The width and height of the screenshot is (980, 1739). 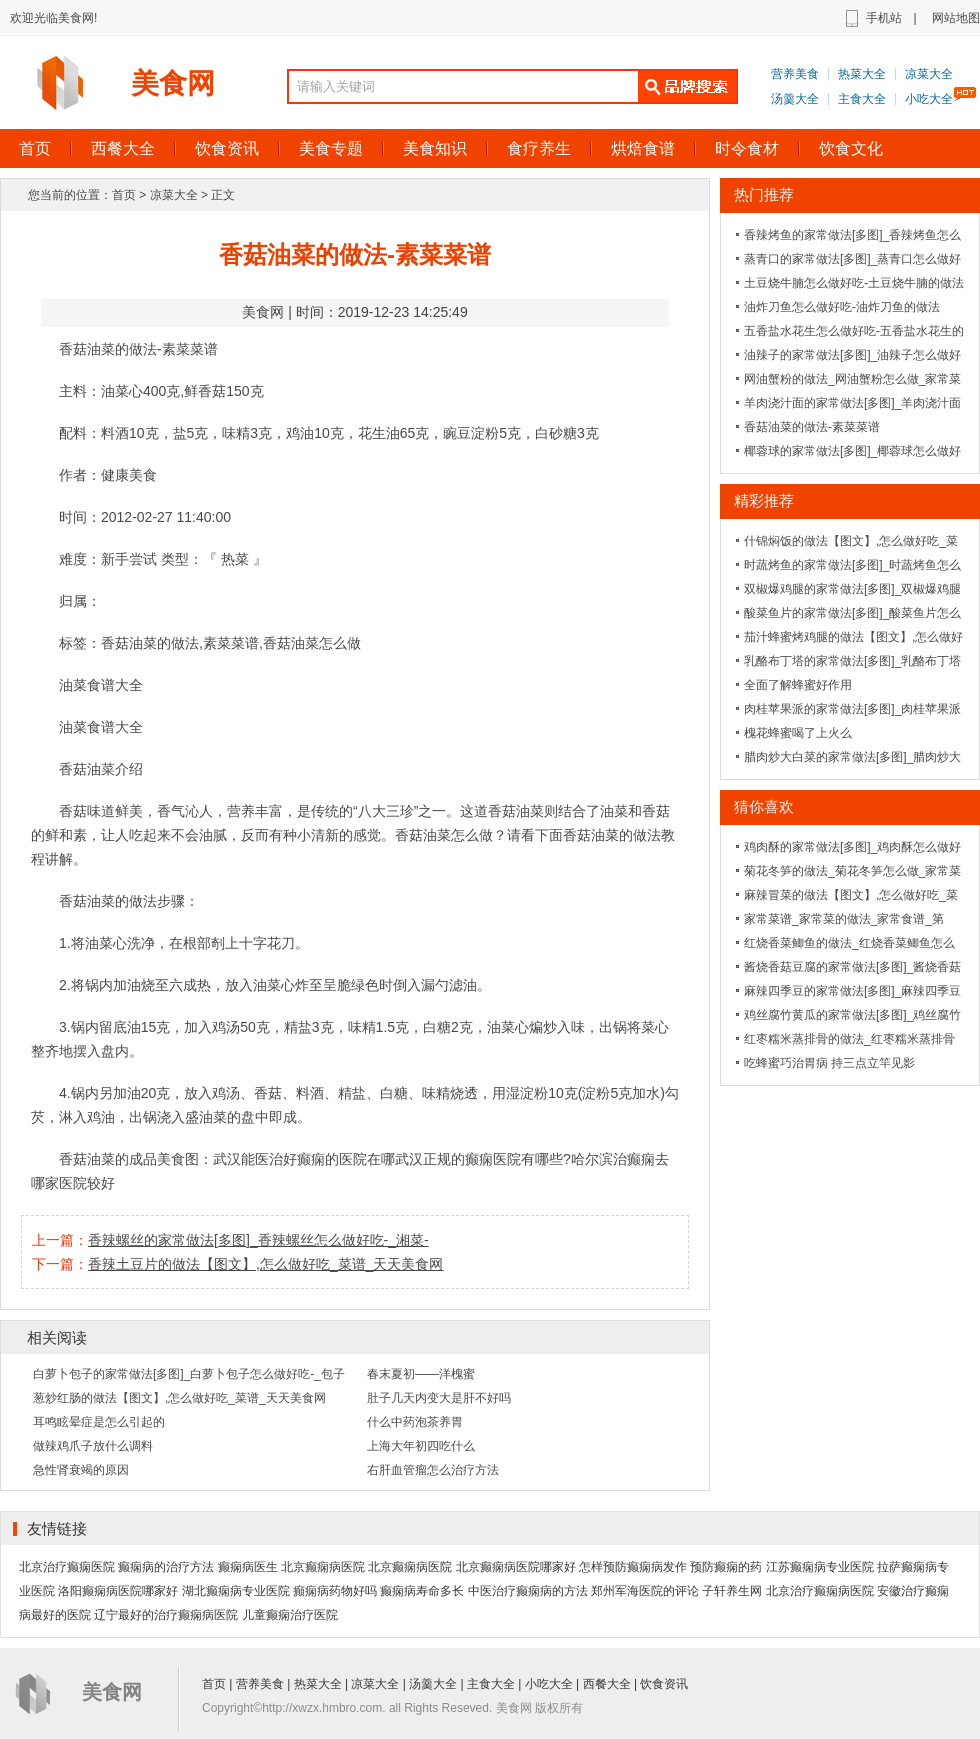 What do you see at coordinates (331, 148) in the screenshot?
I see `美食专题` at bounding box center [331, 148].